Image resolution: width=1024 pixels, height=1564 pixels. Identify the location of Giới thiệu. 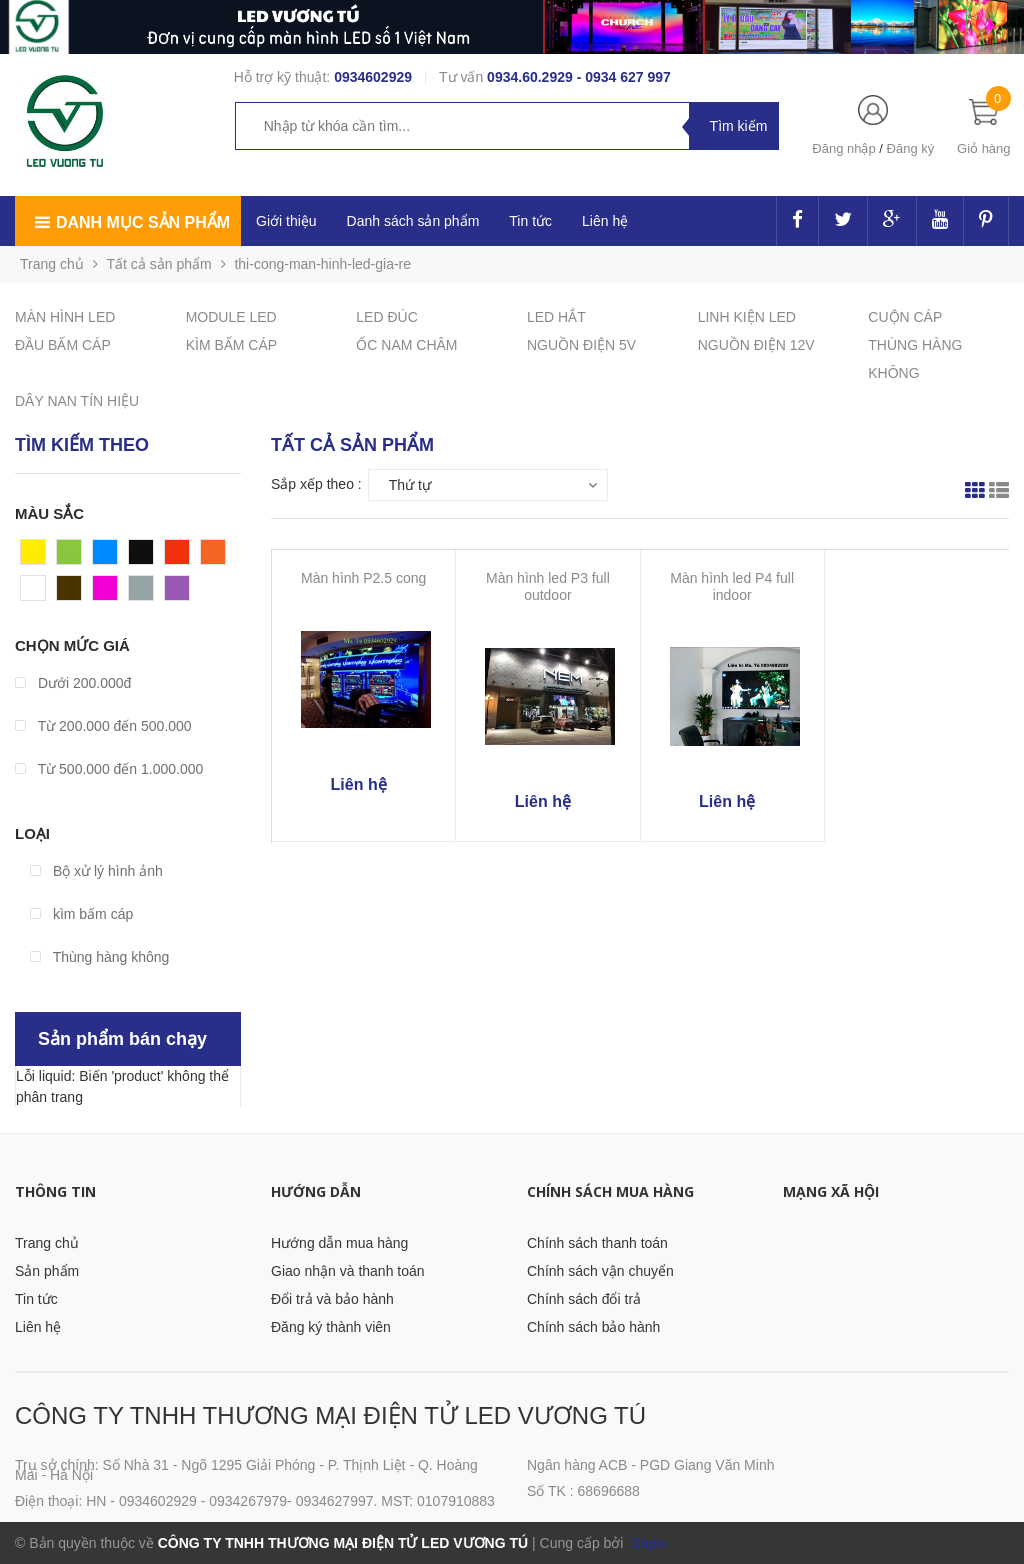
(286, 221).